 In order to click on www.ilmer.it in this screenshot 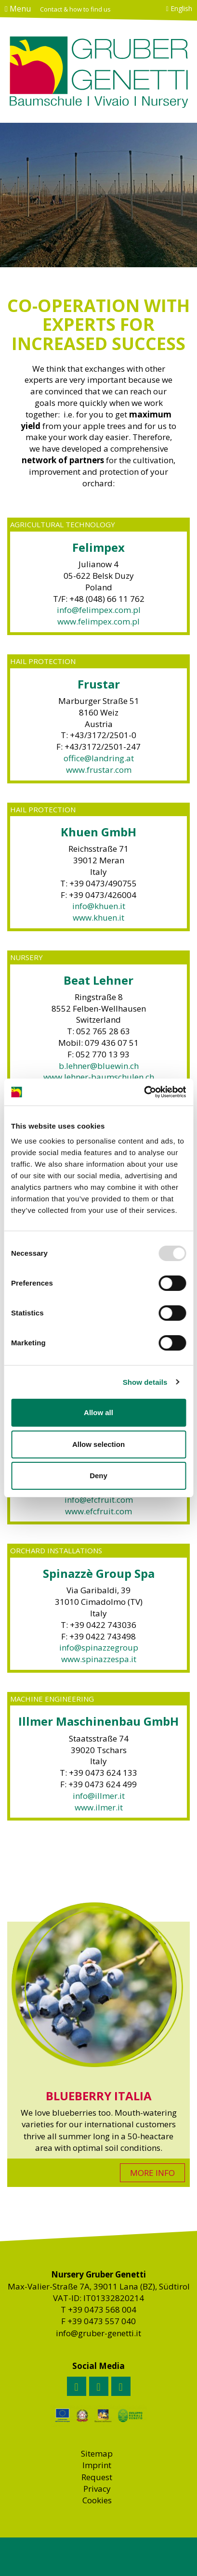, I will do `click(99, 1807)`.